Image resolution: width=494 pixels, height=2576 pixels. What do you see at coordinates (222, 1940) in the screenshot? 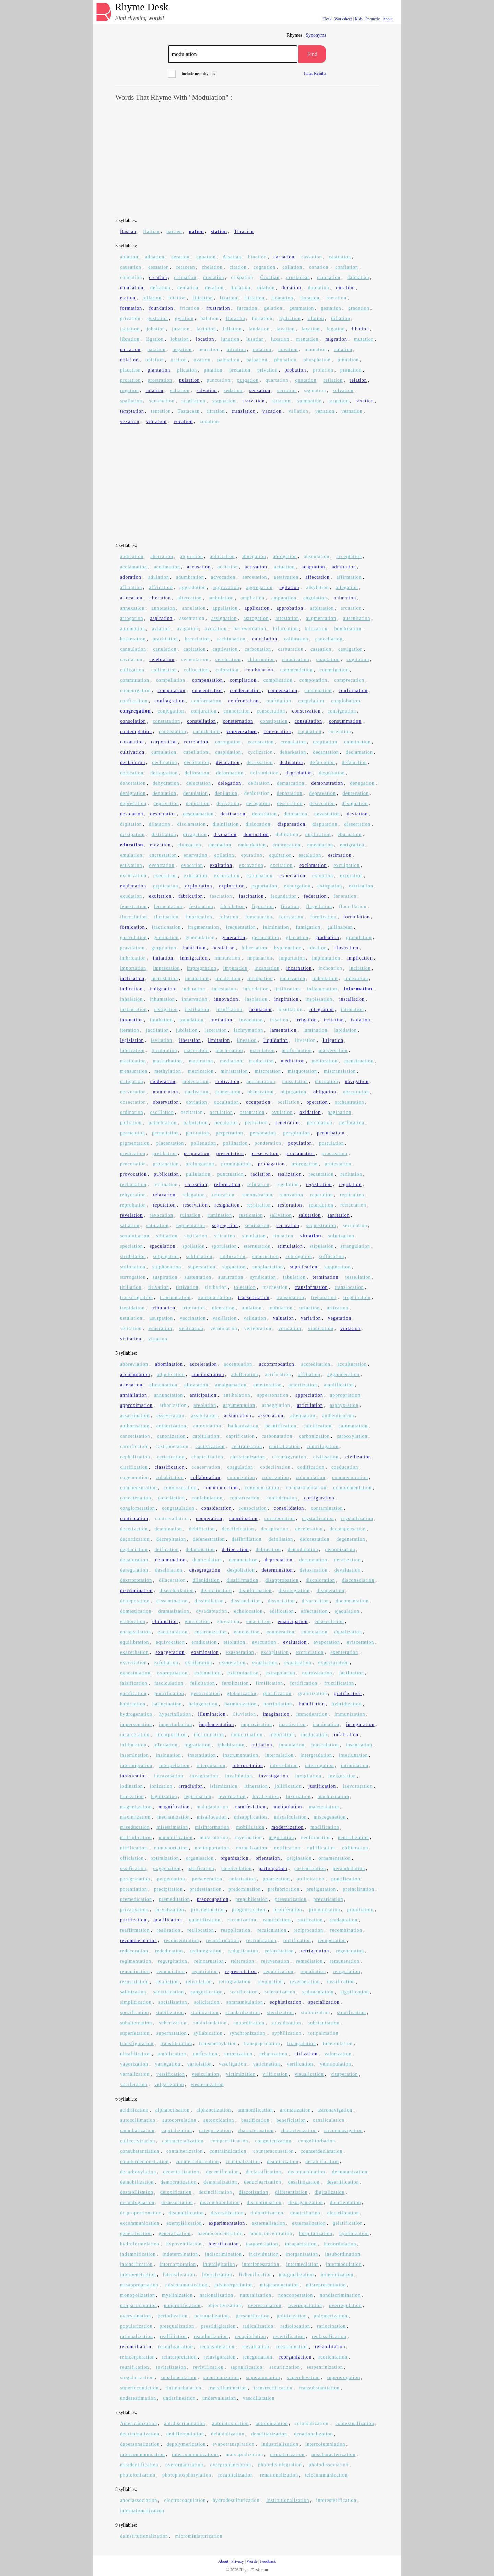
I see `reconfirmation` at bounding box center [222, 1940].